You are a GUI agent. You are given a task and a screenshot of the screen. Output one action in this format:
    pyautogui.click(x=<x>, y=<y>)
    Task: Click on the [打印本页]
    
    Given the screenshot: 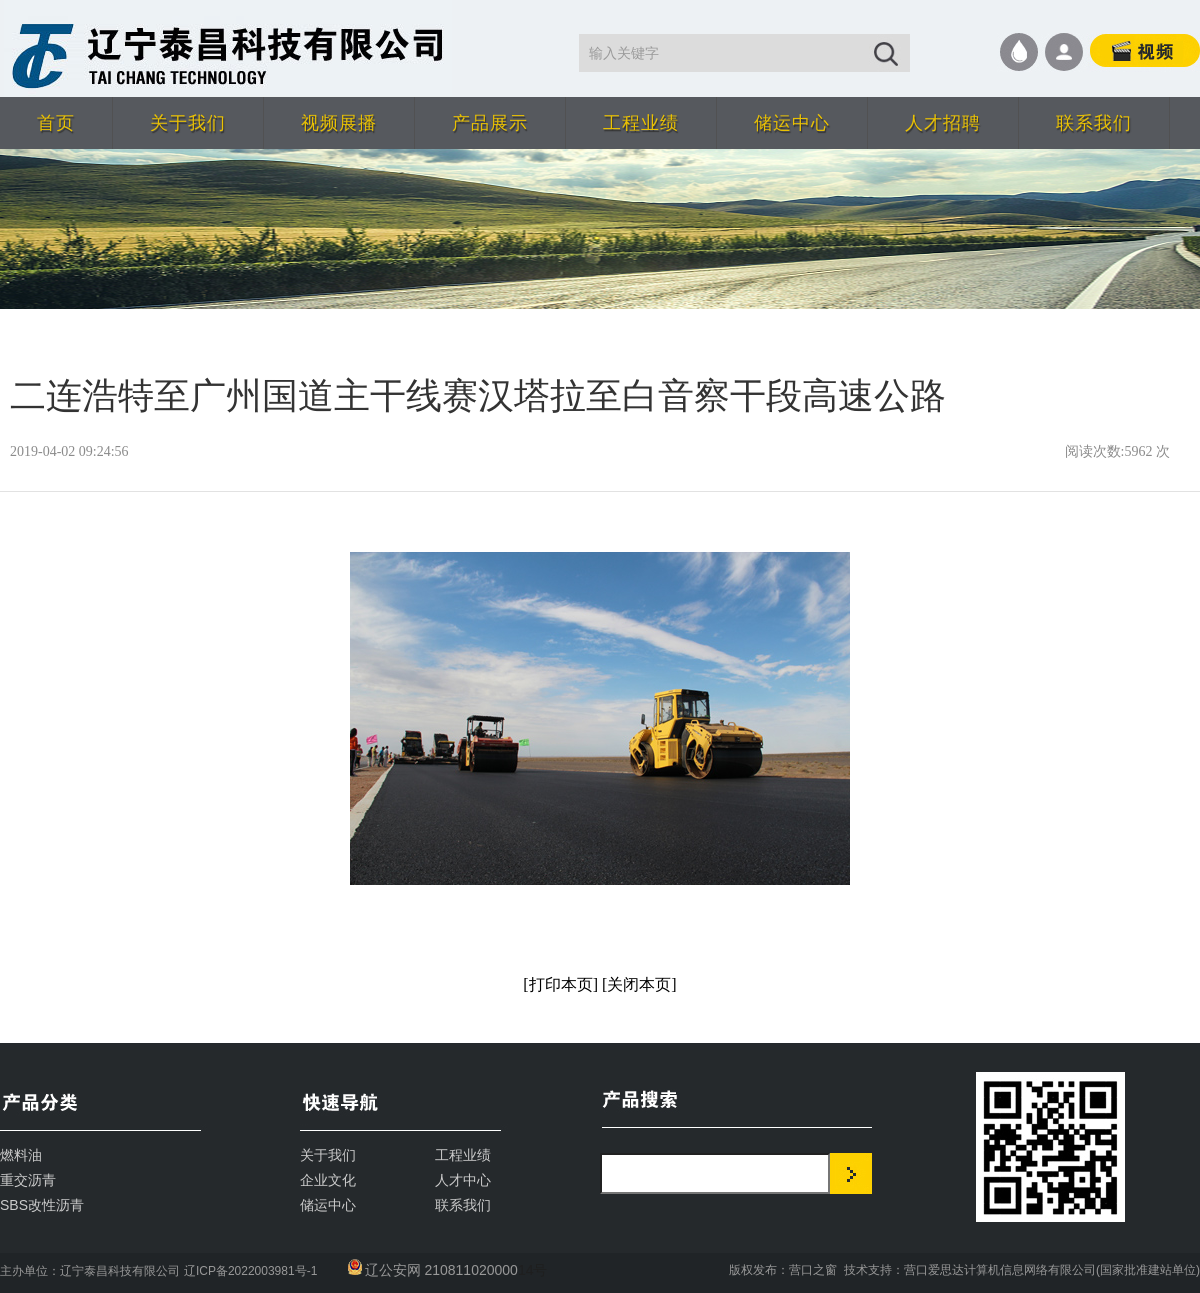 What is the action you would take?
    pyautogui.click(x=560, y=984)
    